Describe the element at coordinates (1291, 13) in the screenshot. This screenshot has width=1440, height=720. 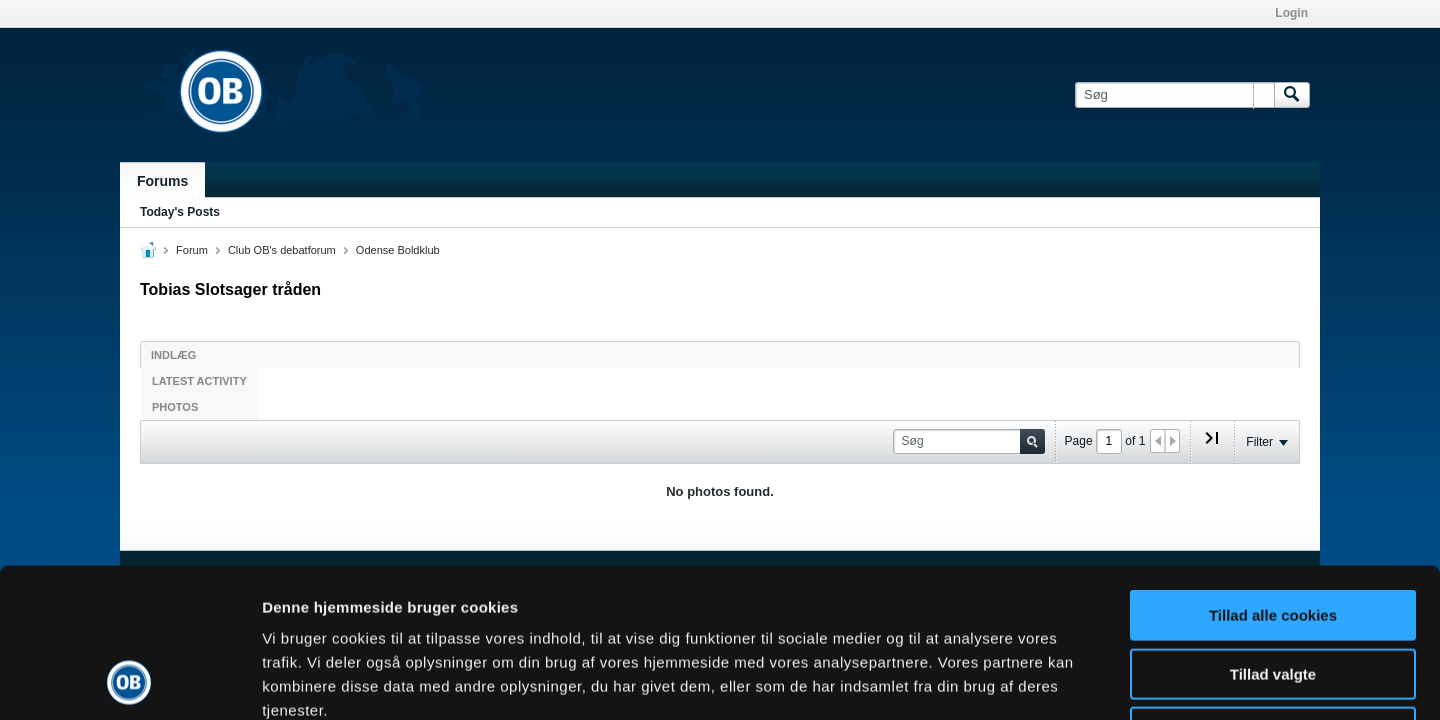
I see `Login` at that location.